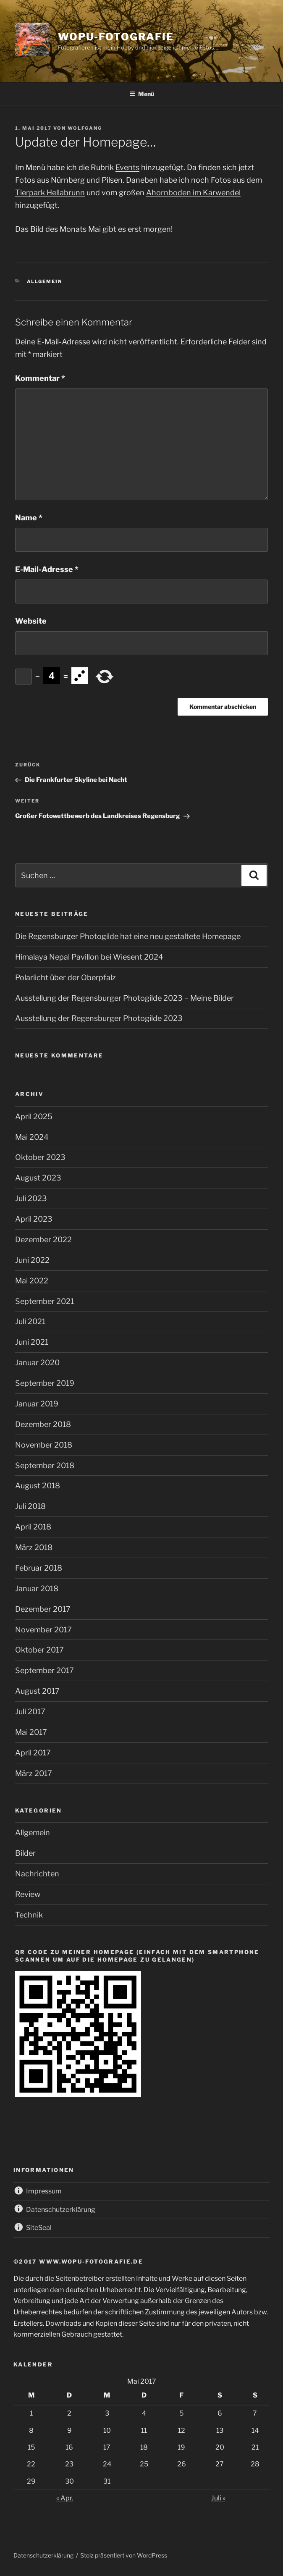  What do you see at coordinates (33, 1526) in the screenshot?
I see `April 2018` at bounding box center [33, 1526].